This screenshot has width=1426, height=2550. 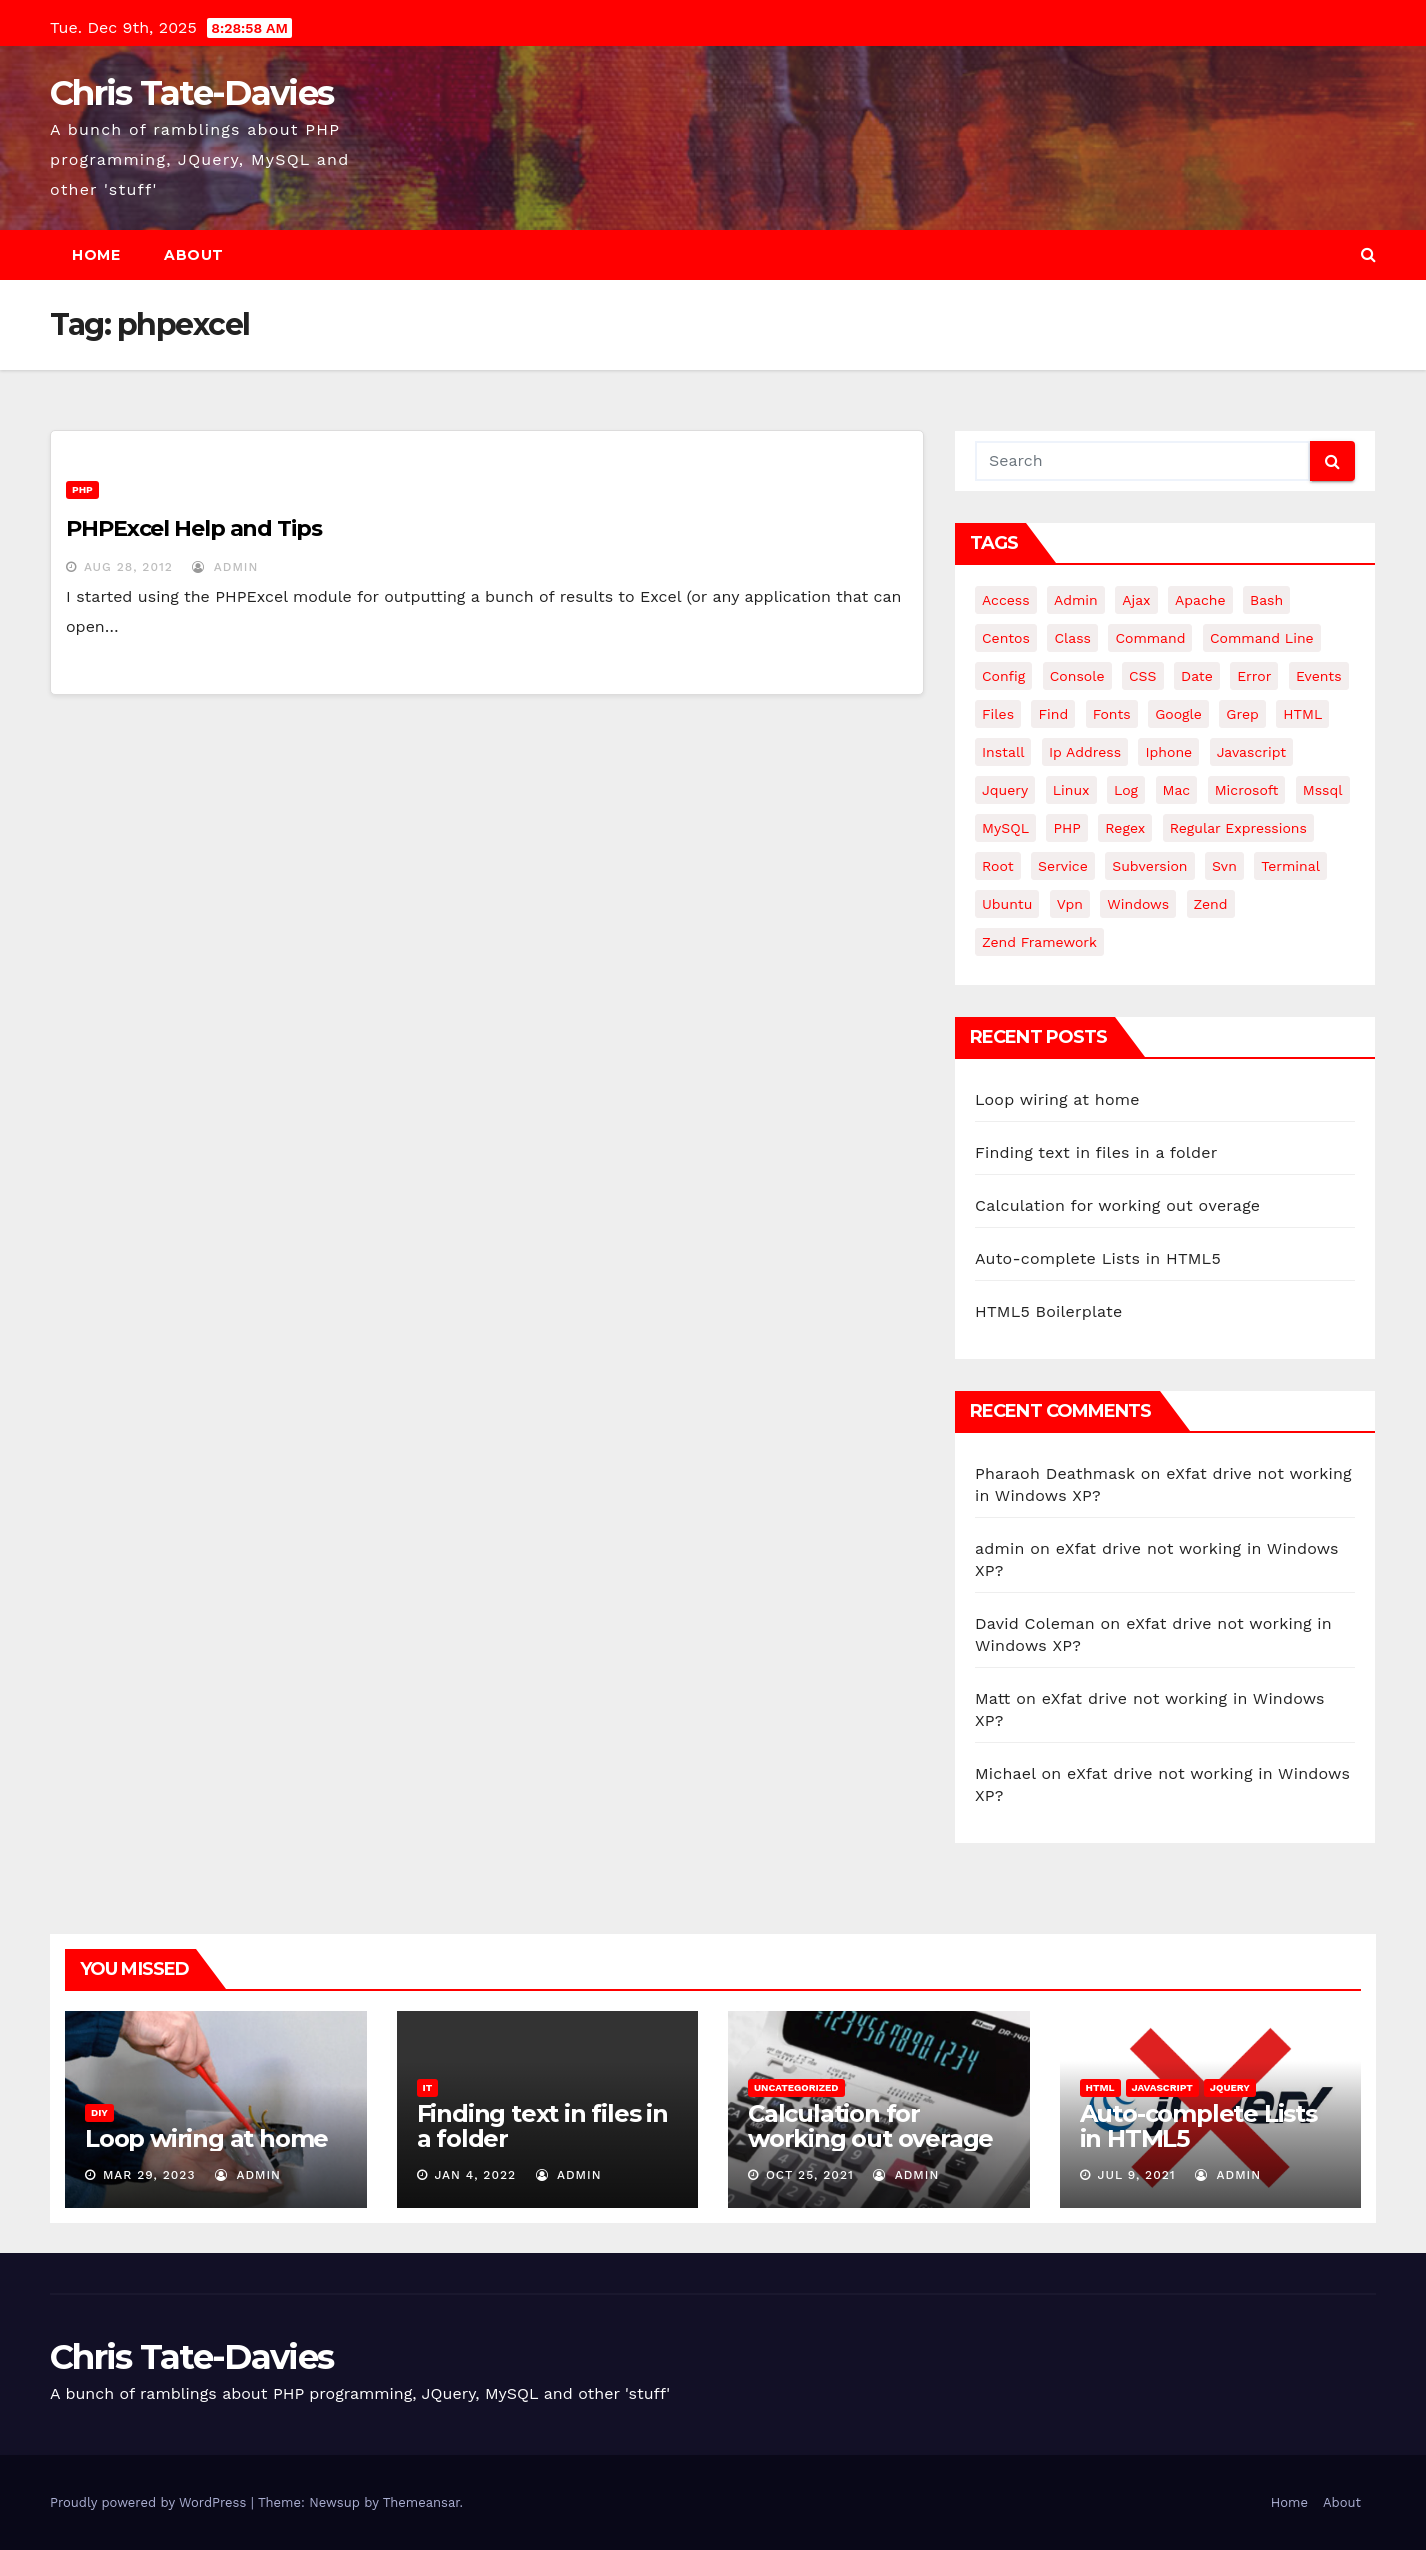 I want to click on service [service (4 items)], so click(x=1063, y=866).